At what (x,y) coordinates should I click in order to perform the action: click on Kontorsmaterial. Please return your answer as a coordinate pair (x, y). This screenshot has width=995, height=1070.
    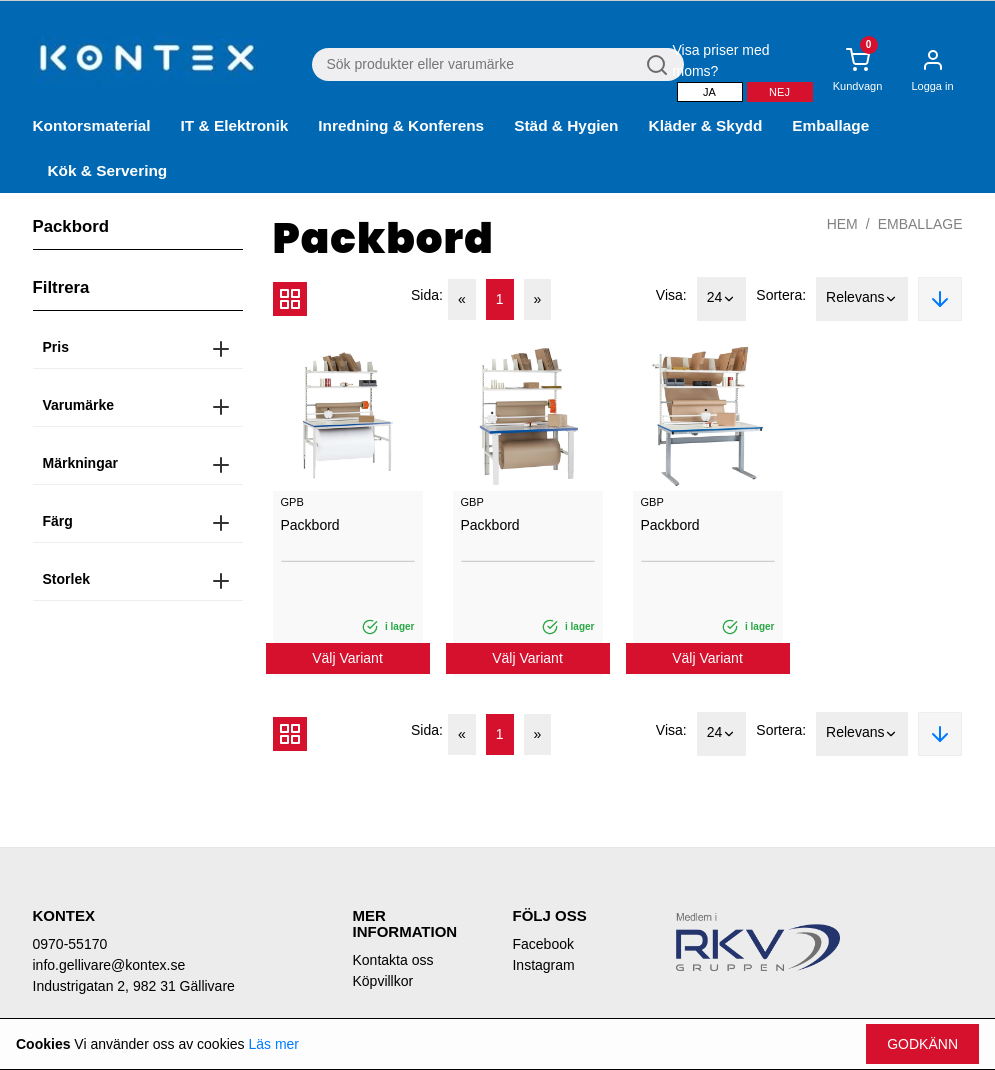
    Looking at the image, I should click on (92, 125).